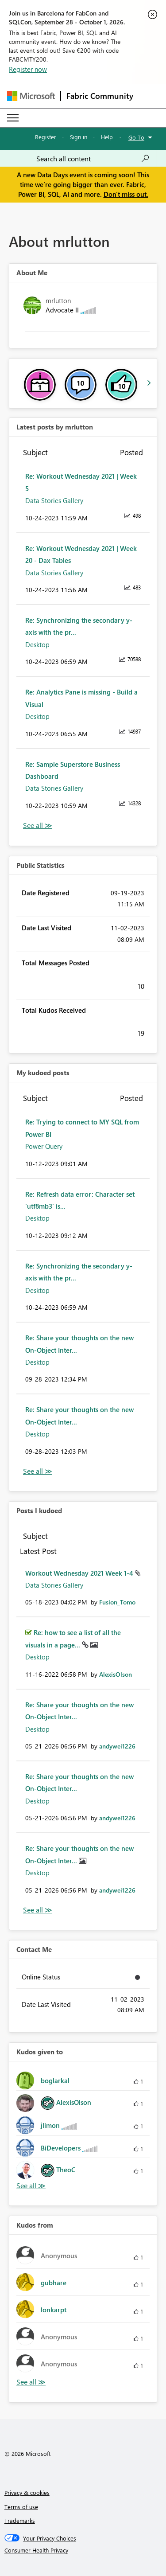 Image resolution: width=166 pixels, height=2576 pixels. I want to click on View All [See All Kudos given to], so click(31, 2186).